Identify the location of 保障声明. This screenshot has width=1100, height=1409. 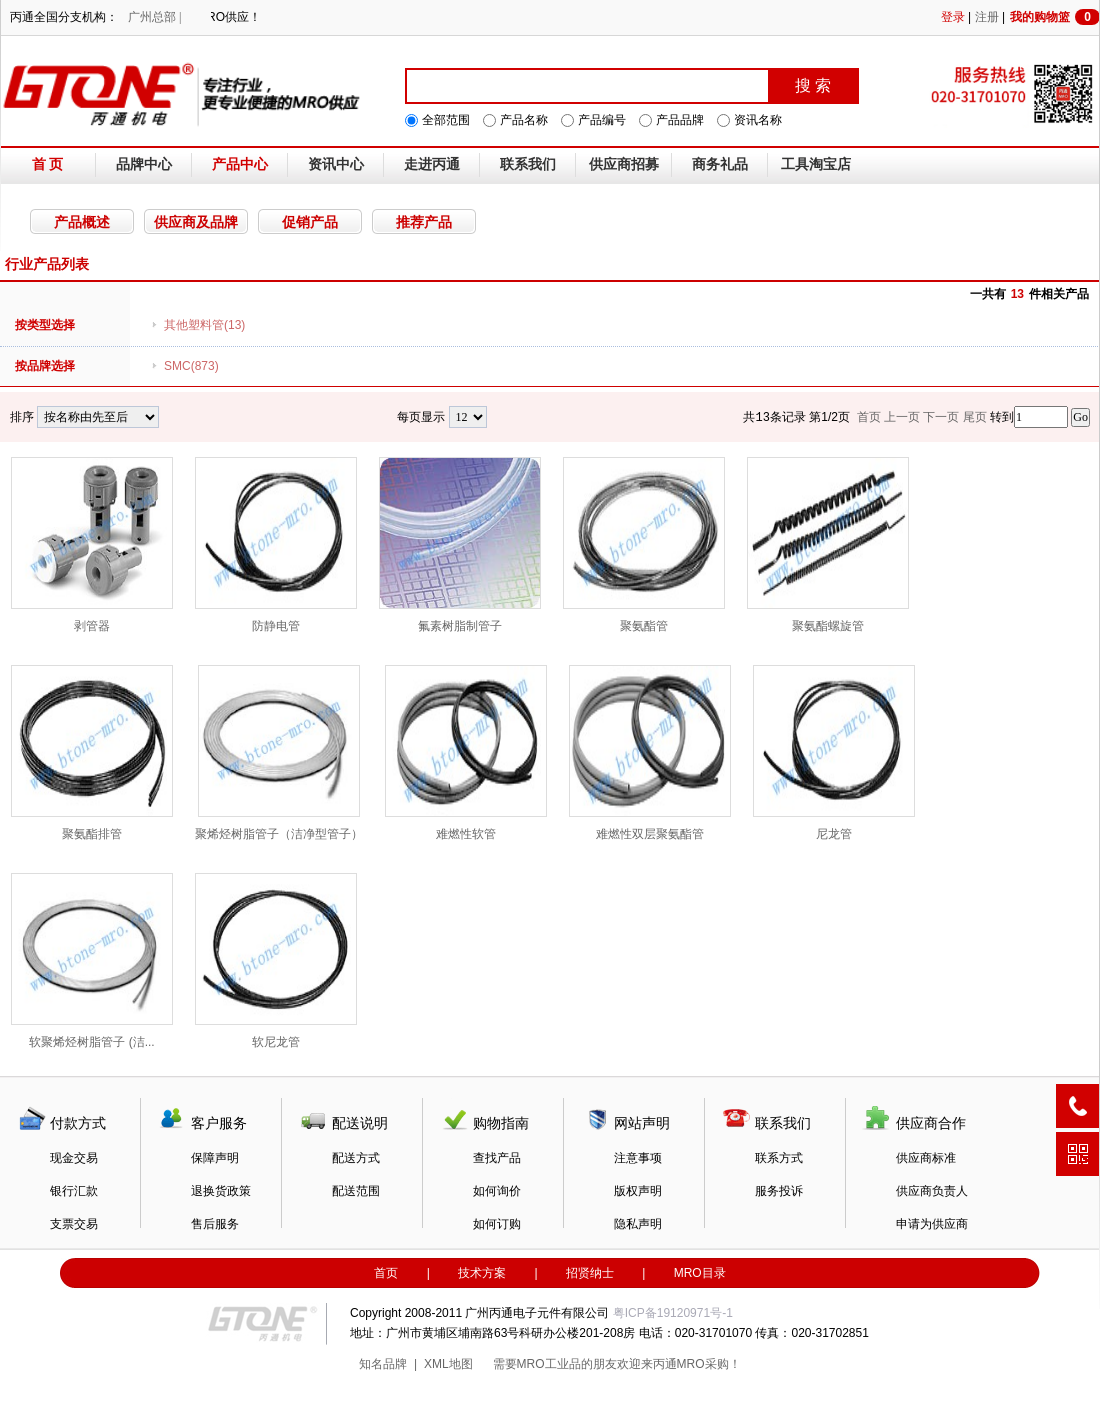
(215, 1158).